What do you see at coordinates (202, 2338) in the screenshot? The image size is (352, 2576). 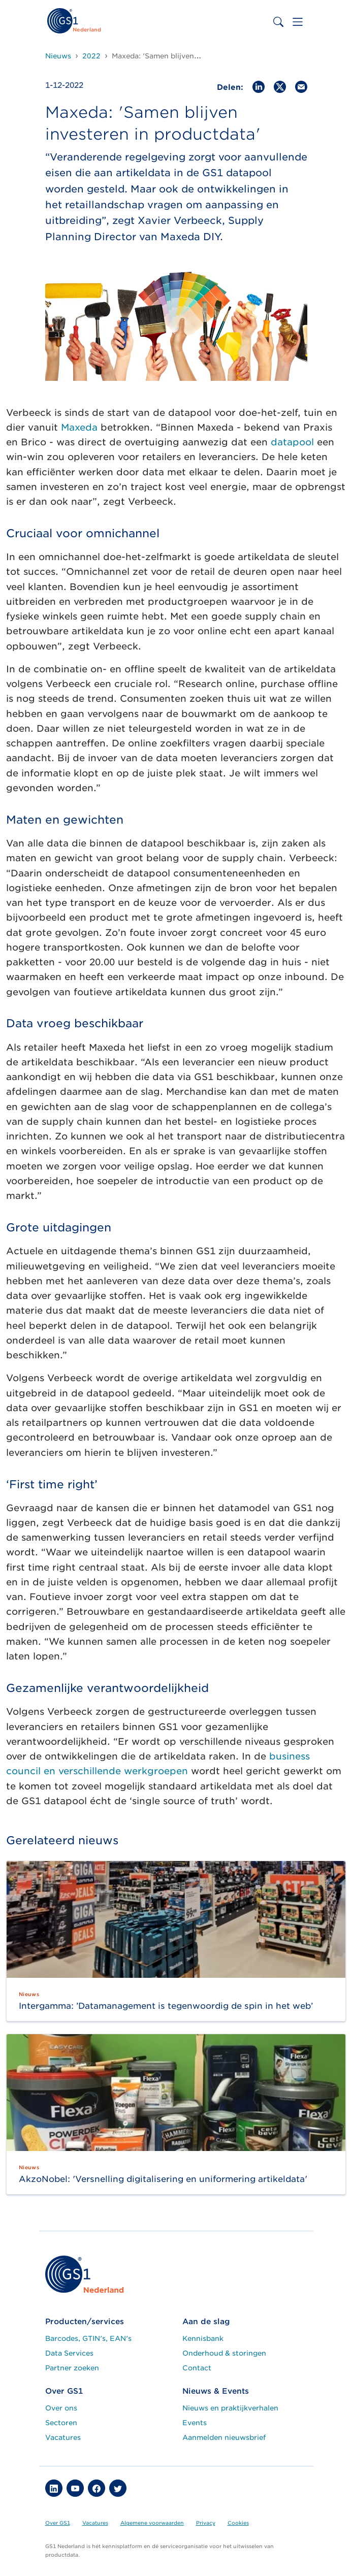 I see `Kennisbank` at bounding box center [202, 2338].